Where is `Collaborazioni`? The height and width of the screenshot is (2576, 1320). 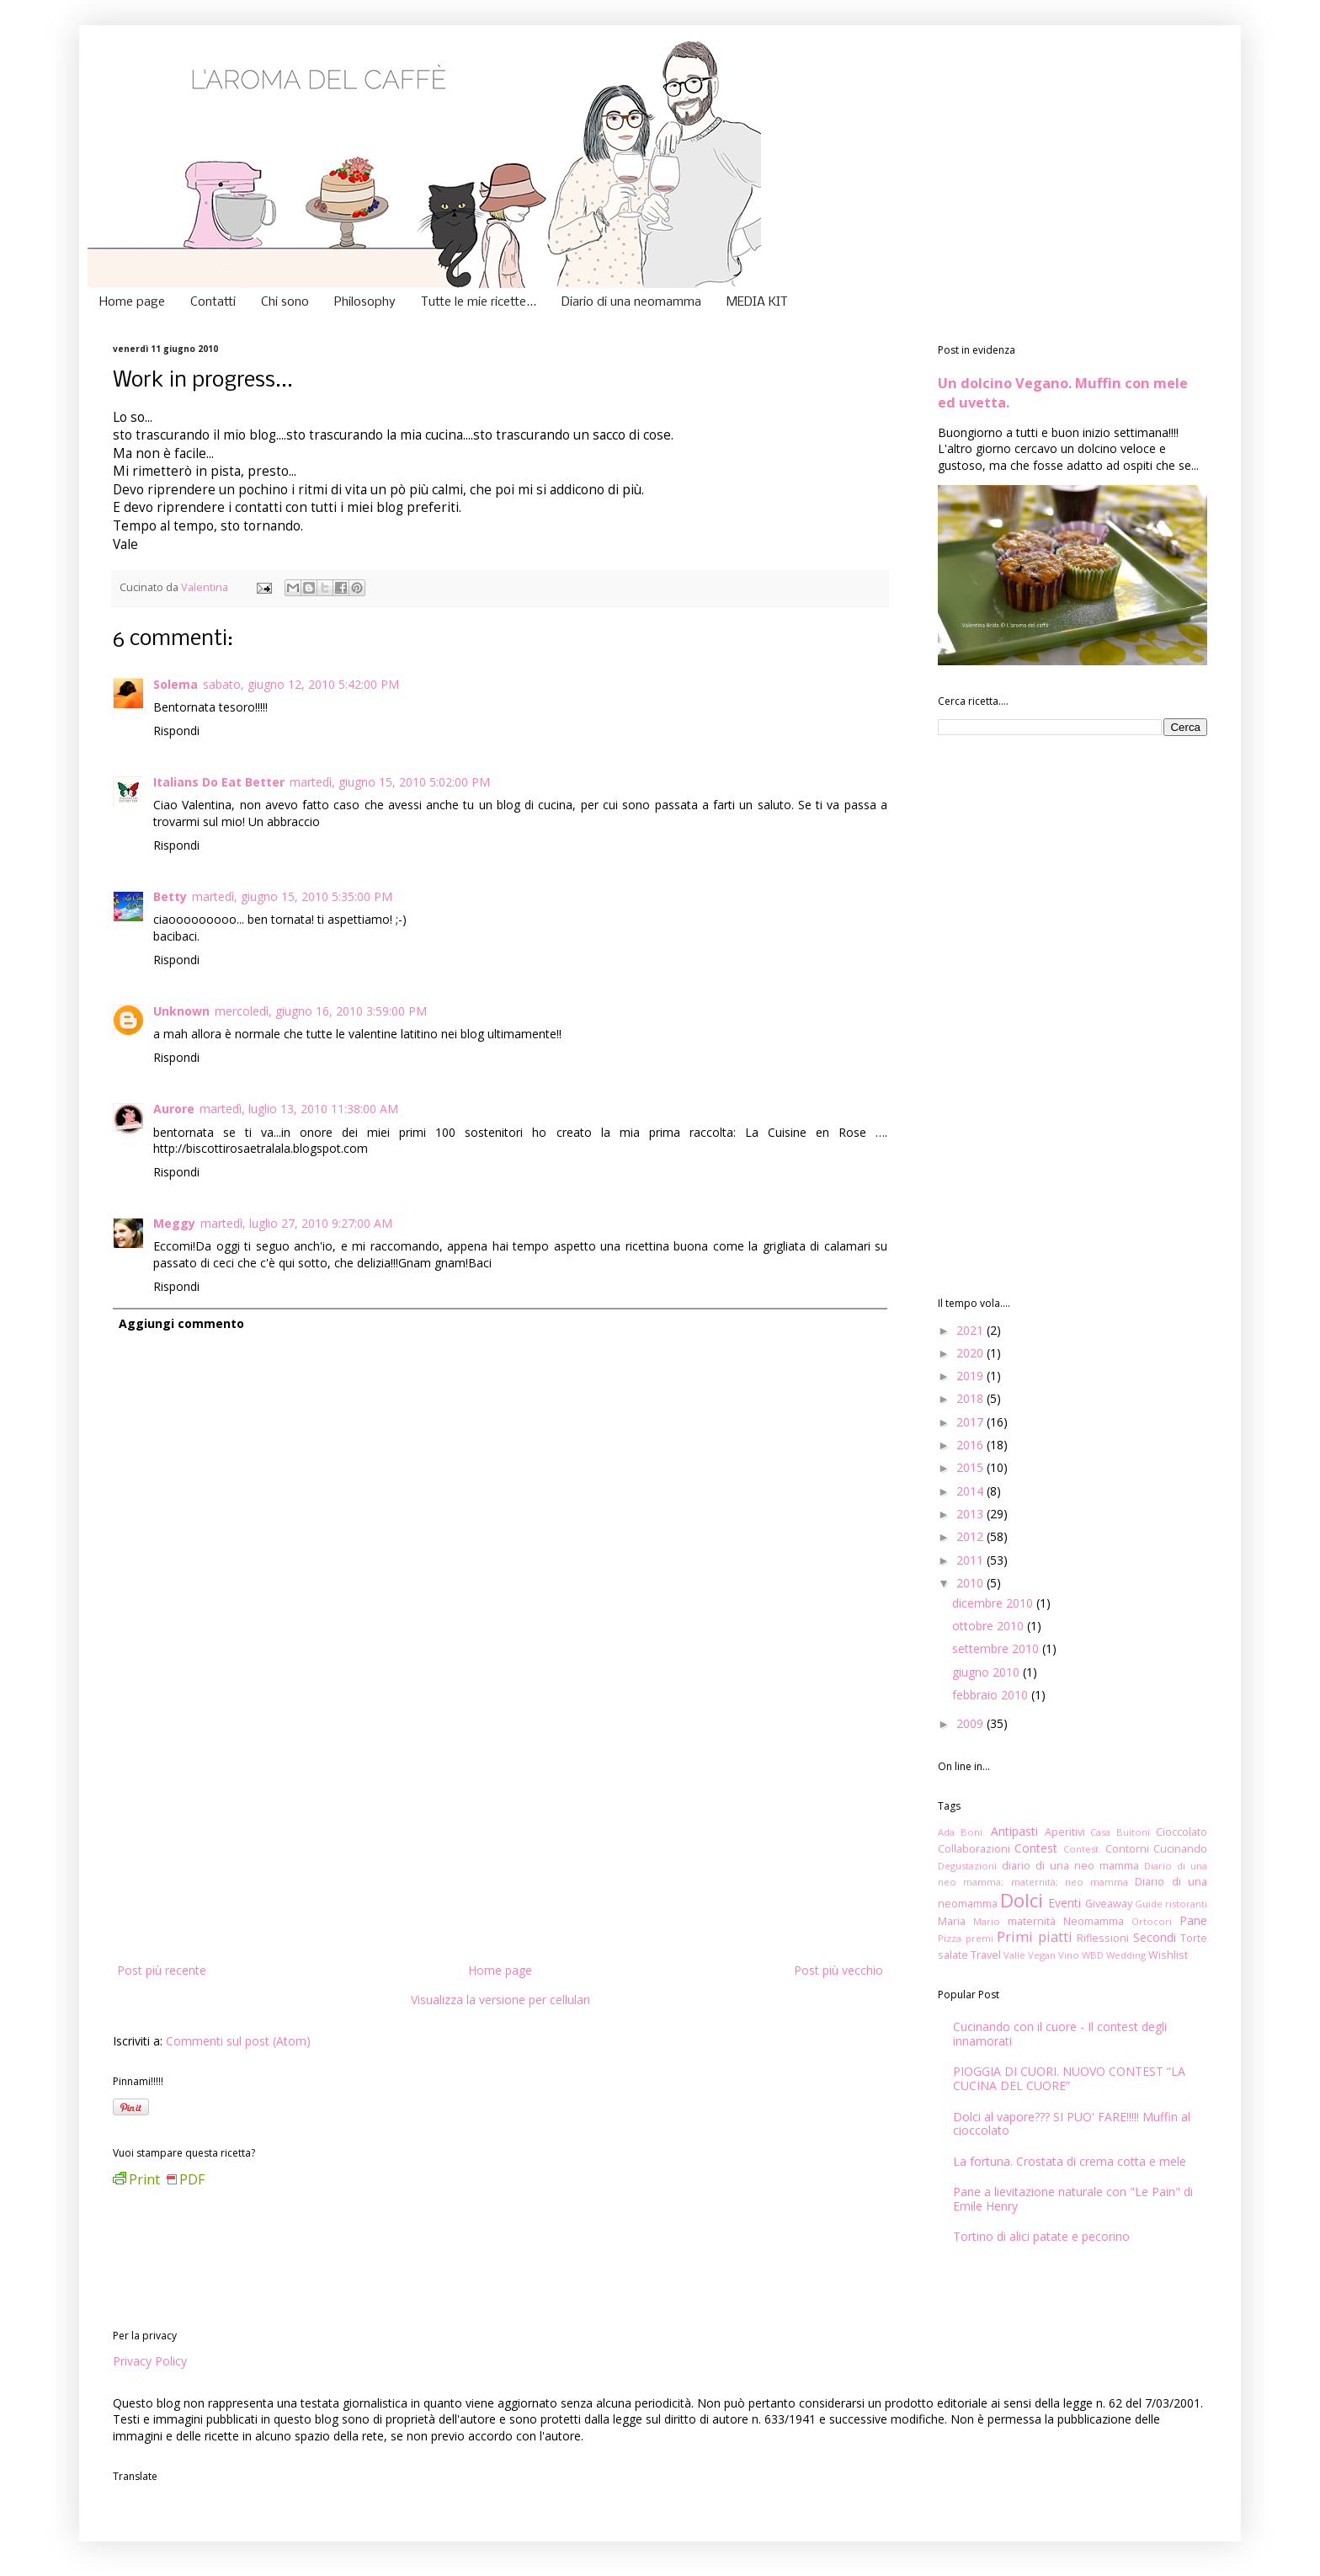 Collaborazioni is located at coordinates (974, 1849).